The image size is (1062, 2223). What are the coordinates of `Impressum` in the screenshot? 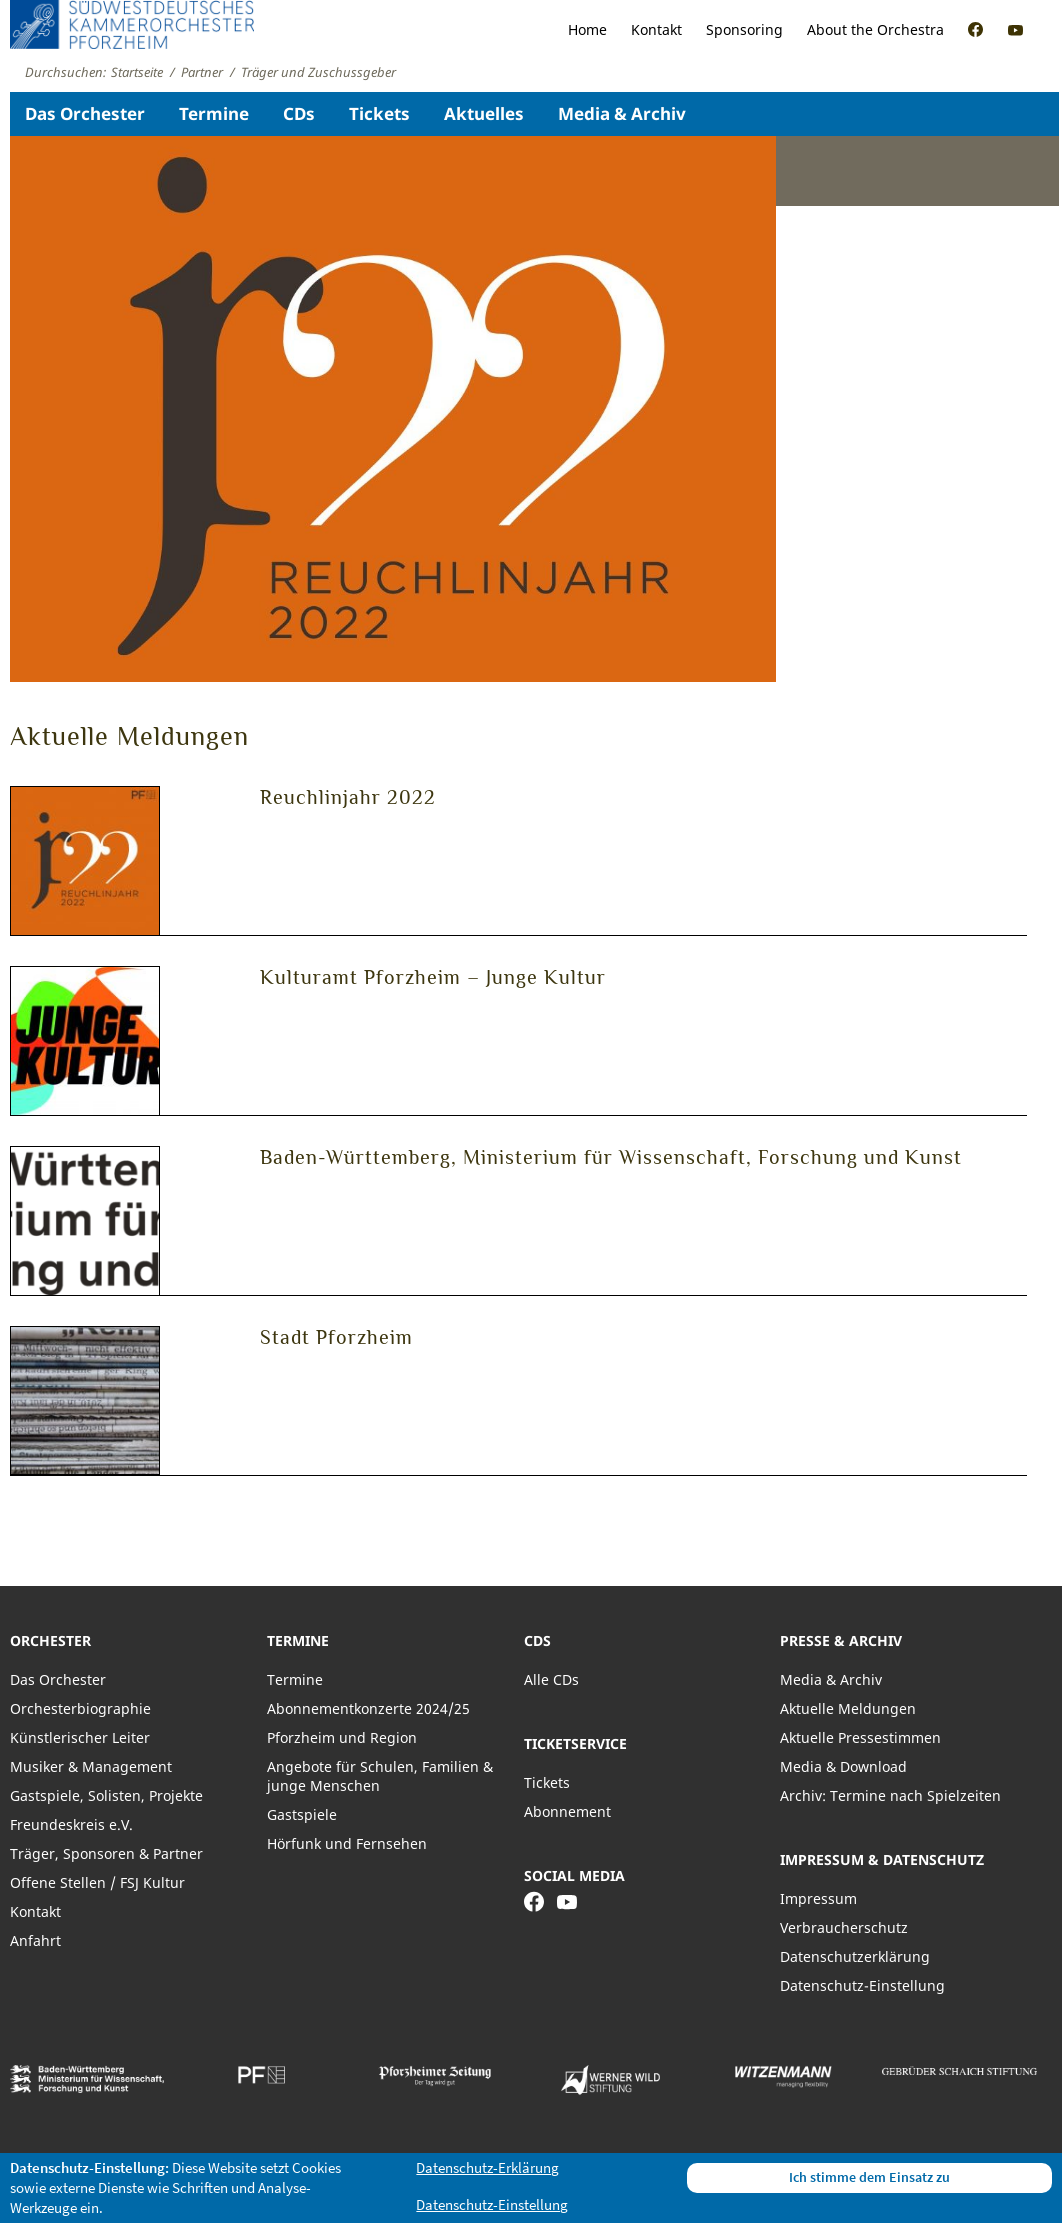 It's located at (818, 1898).